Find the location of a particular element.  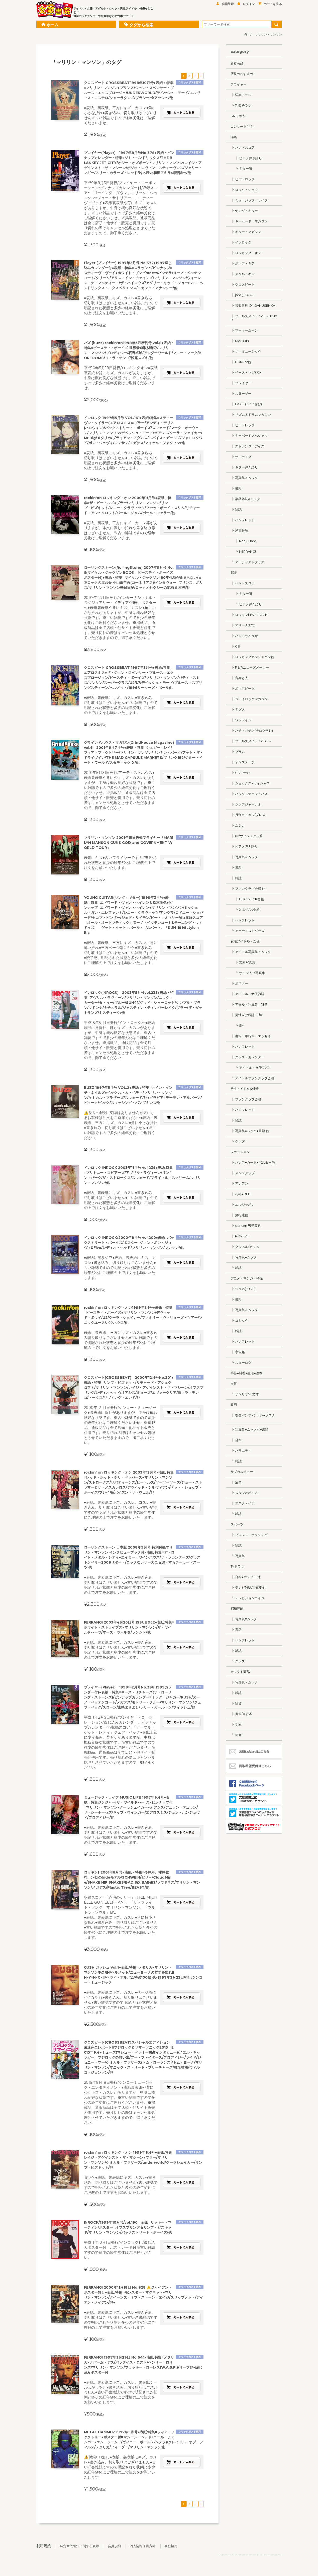

┣ 楽器雑誌&ムック is located at coordinates (245, 499).